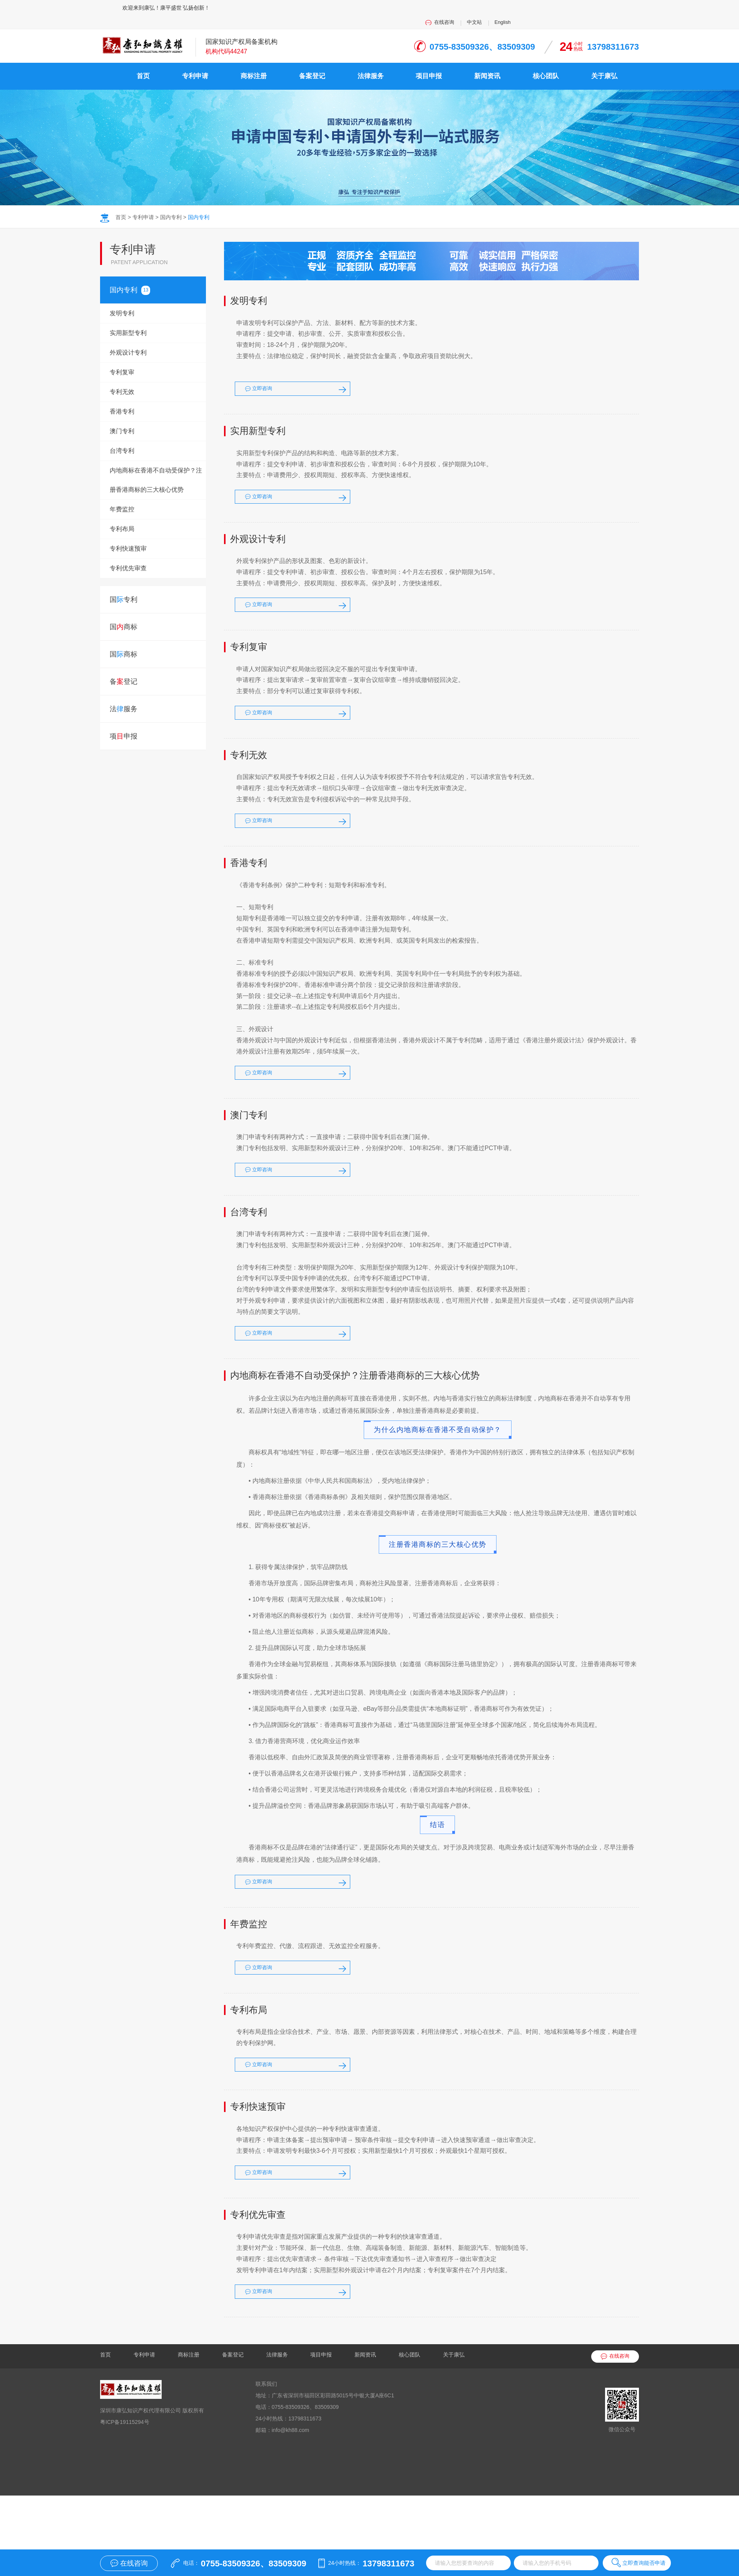 This screenshot has height=2576, width=739. What do you see at coordinates (598, 8) in the screenshot?
I see `中文站` at bounding box center [598, 8].